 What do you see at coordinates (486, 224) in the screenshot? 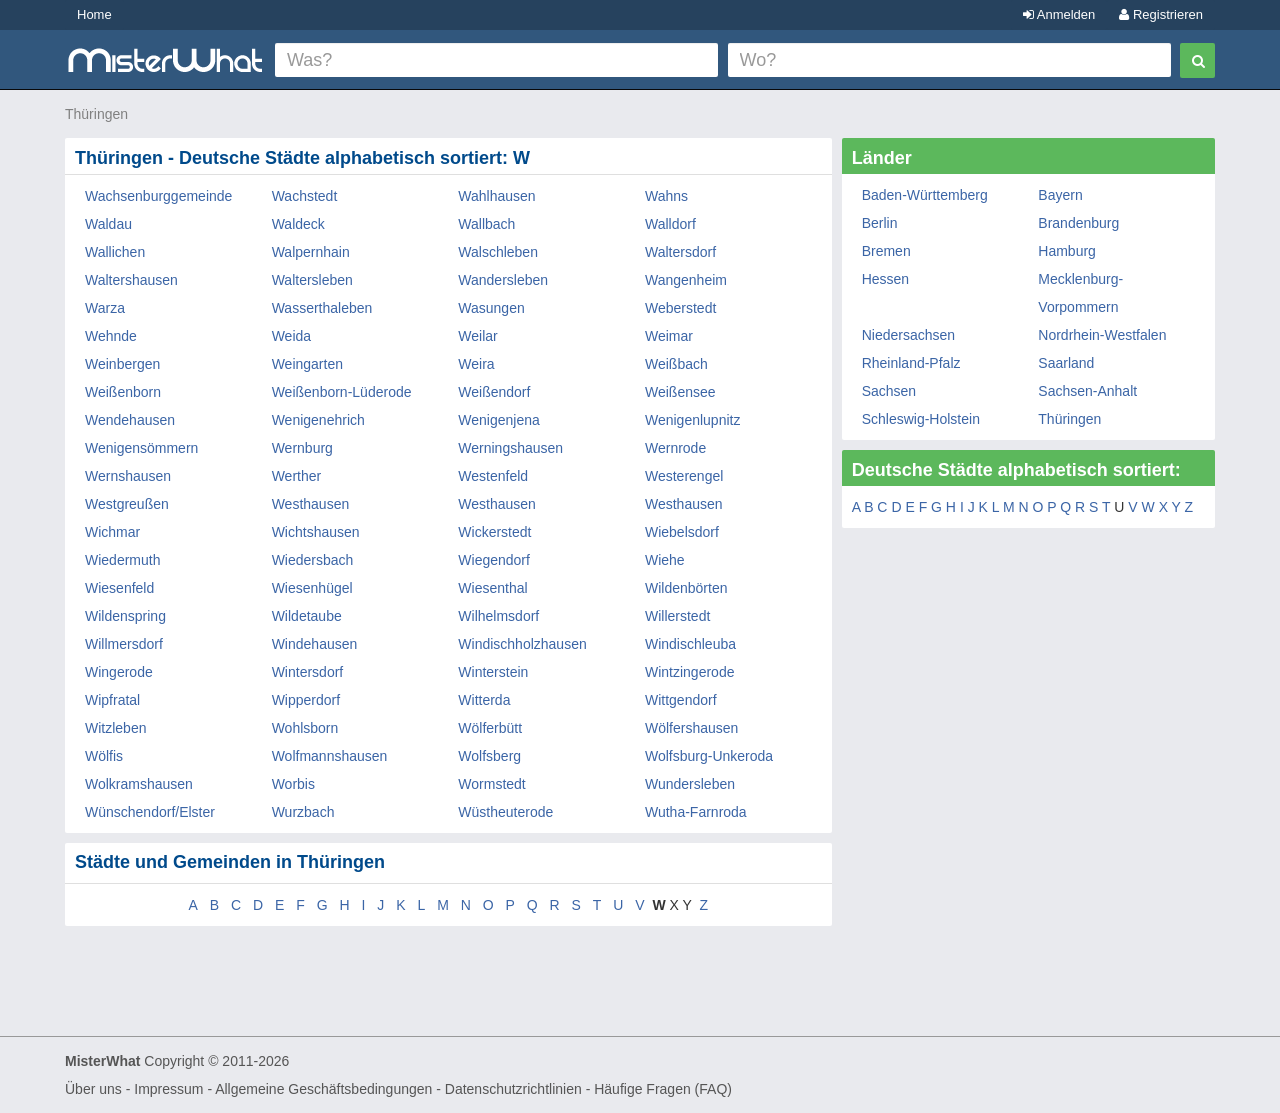
I see `Wallbach` at bounding box center [486, 224].